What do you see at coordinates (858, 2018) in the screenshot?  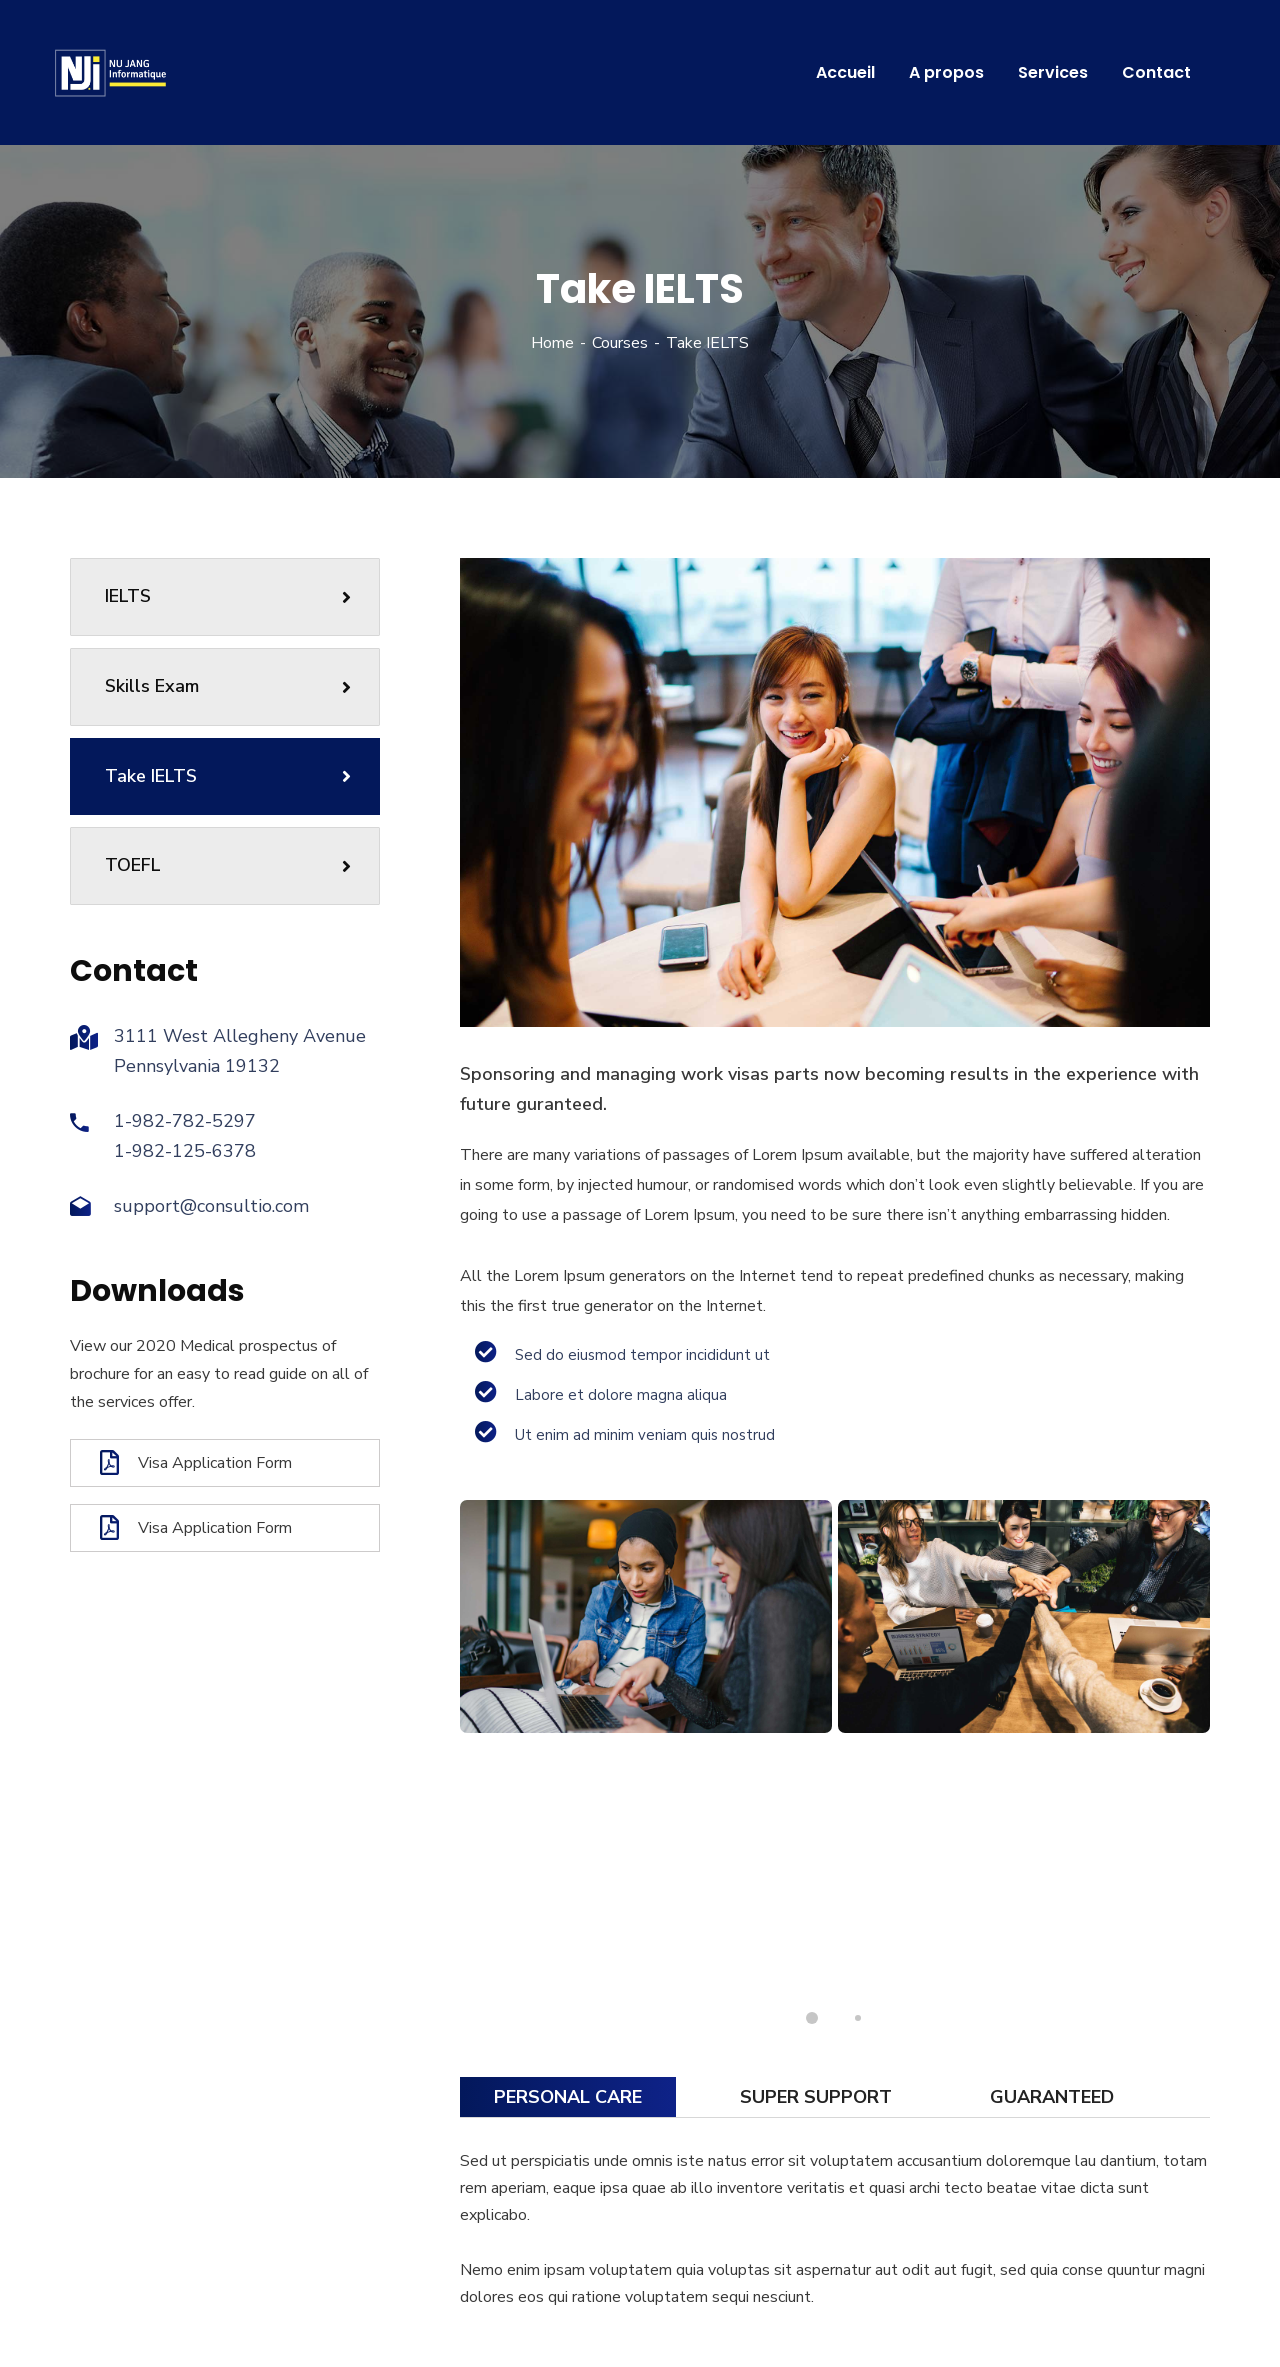 I see `2 [tab]` at bounding box center [858, 2018].